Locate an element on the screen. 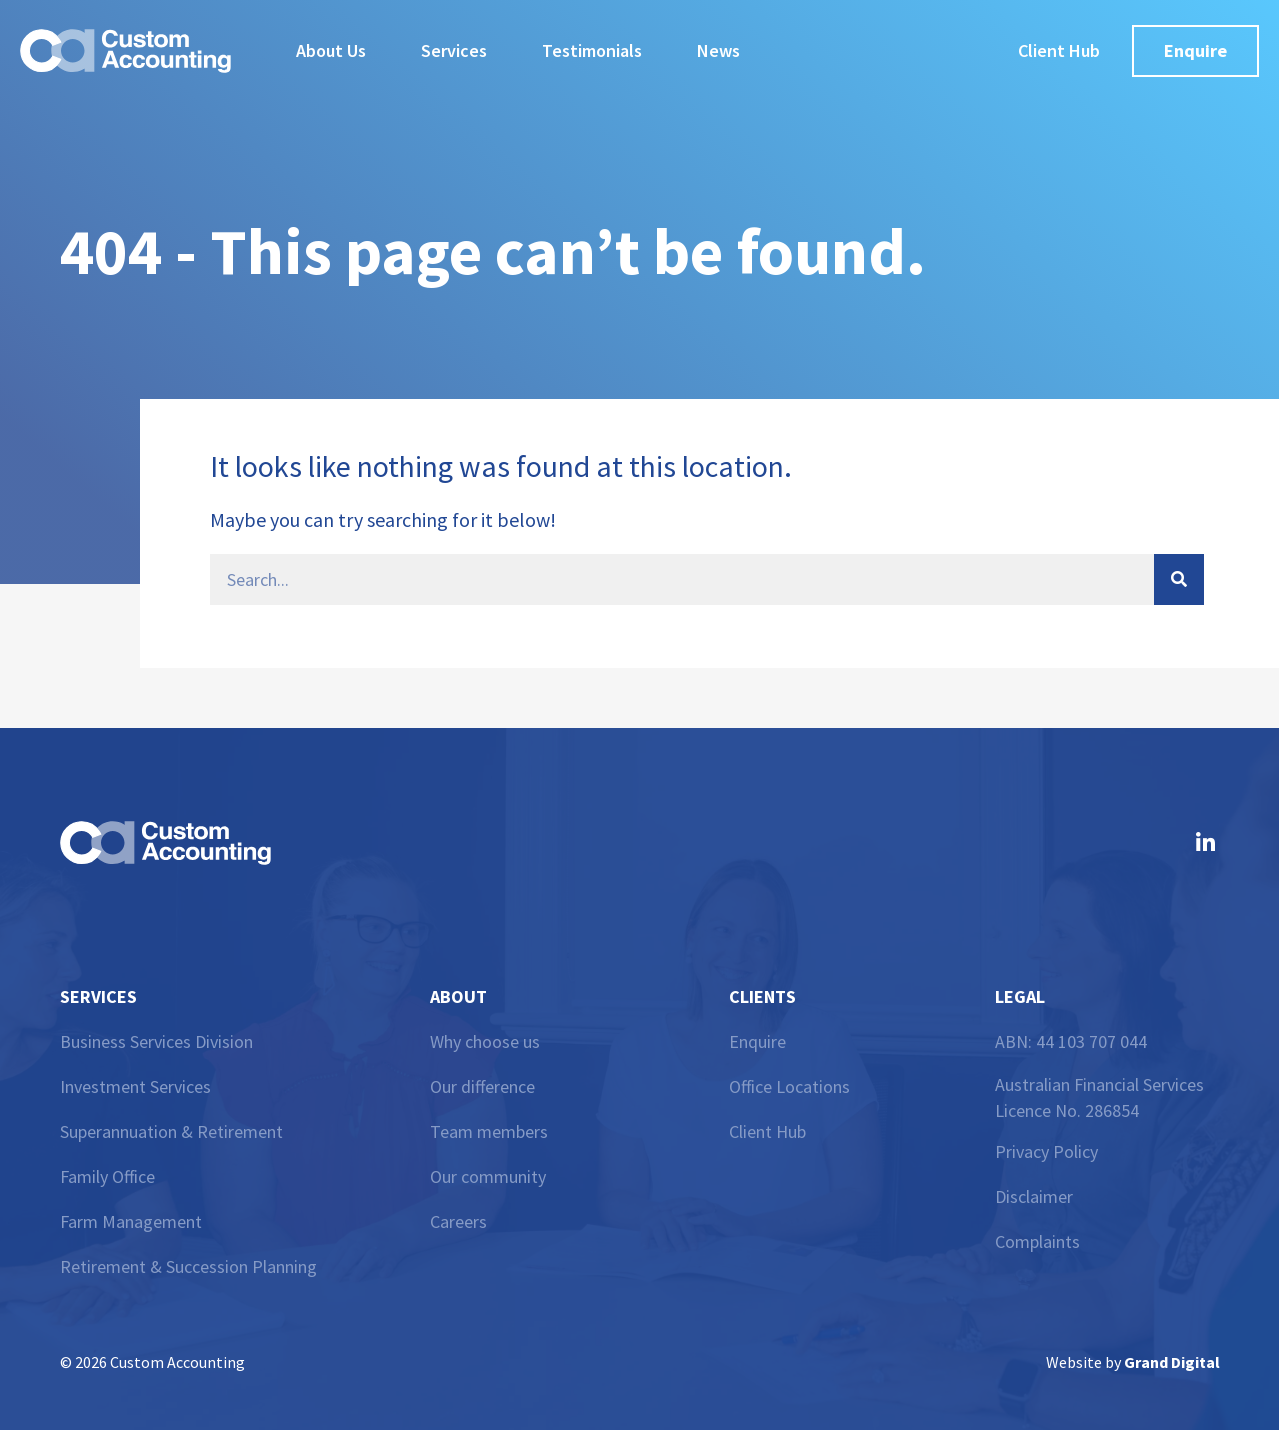 The image size is (1279, 1430). Grand Digital is located at coordinates (1172, 1362).